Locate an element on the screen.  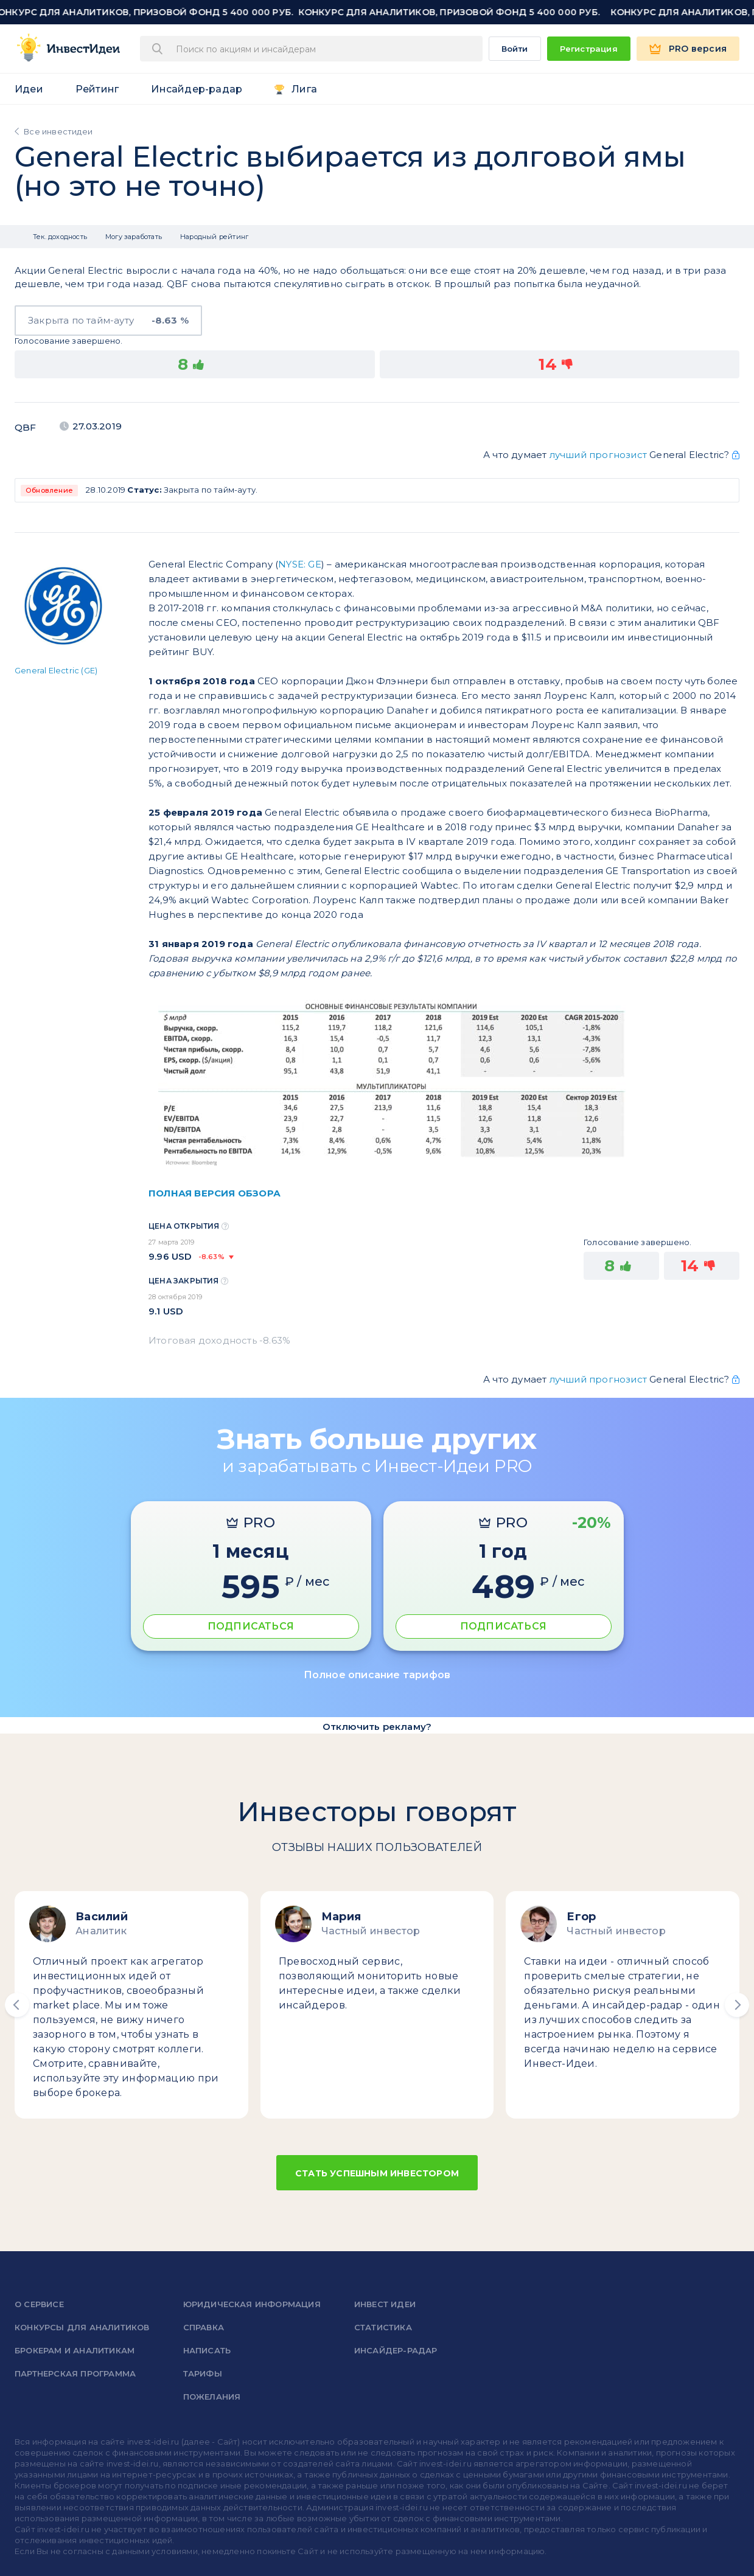
NYSE: GE is located at coordinates (299, 564).